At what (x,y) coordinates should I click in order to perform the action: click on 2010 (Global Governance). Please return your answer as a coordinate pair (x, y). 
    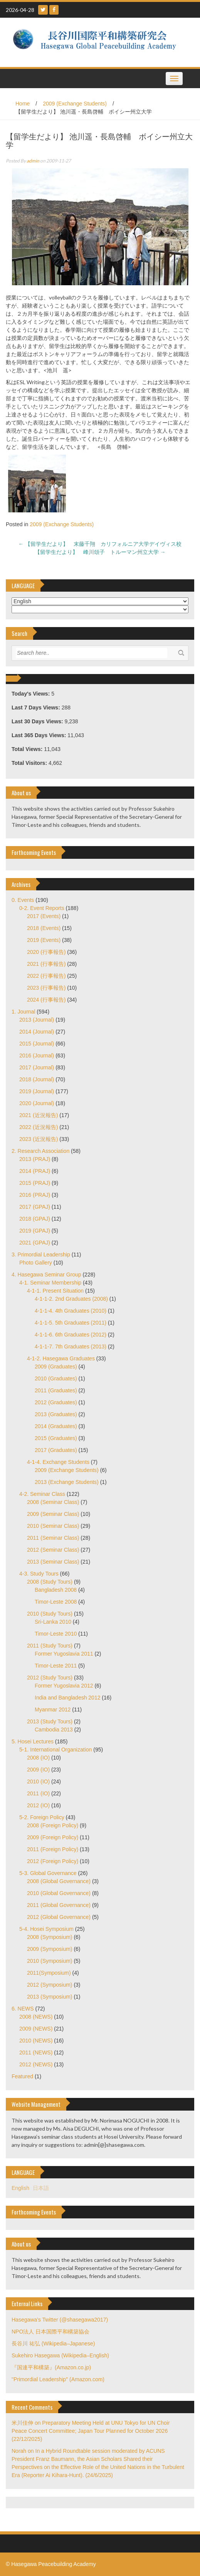
    Looking at the image, I should click on (59, 1893).